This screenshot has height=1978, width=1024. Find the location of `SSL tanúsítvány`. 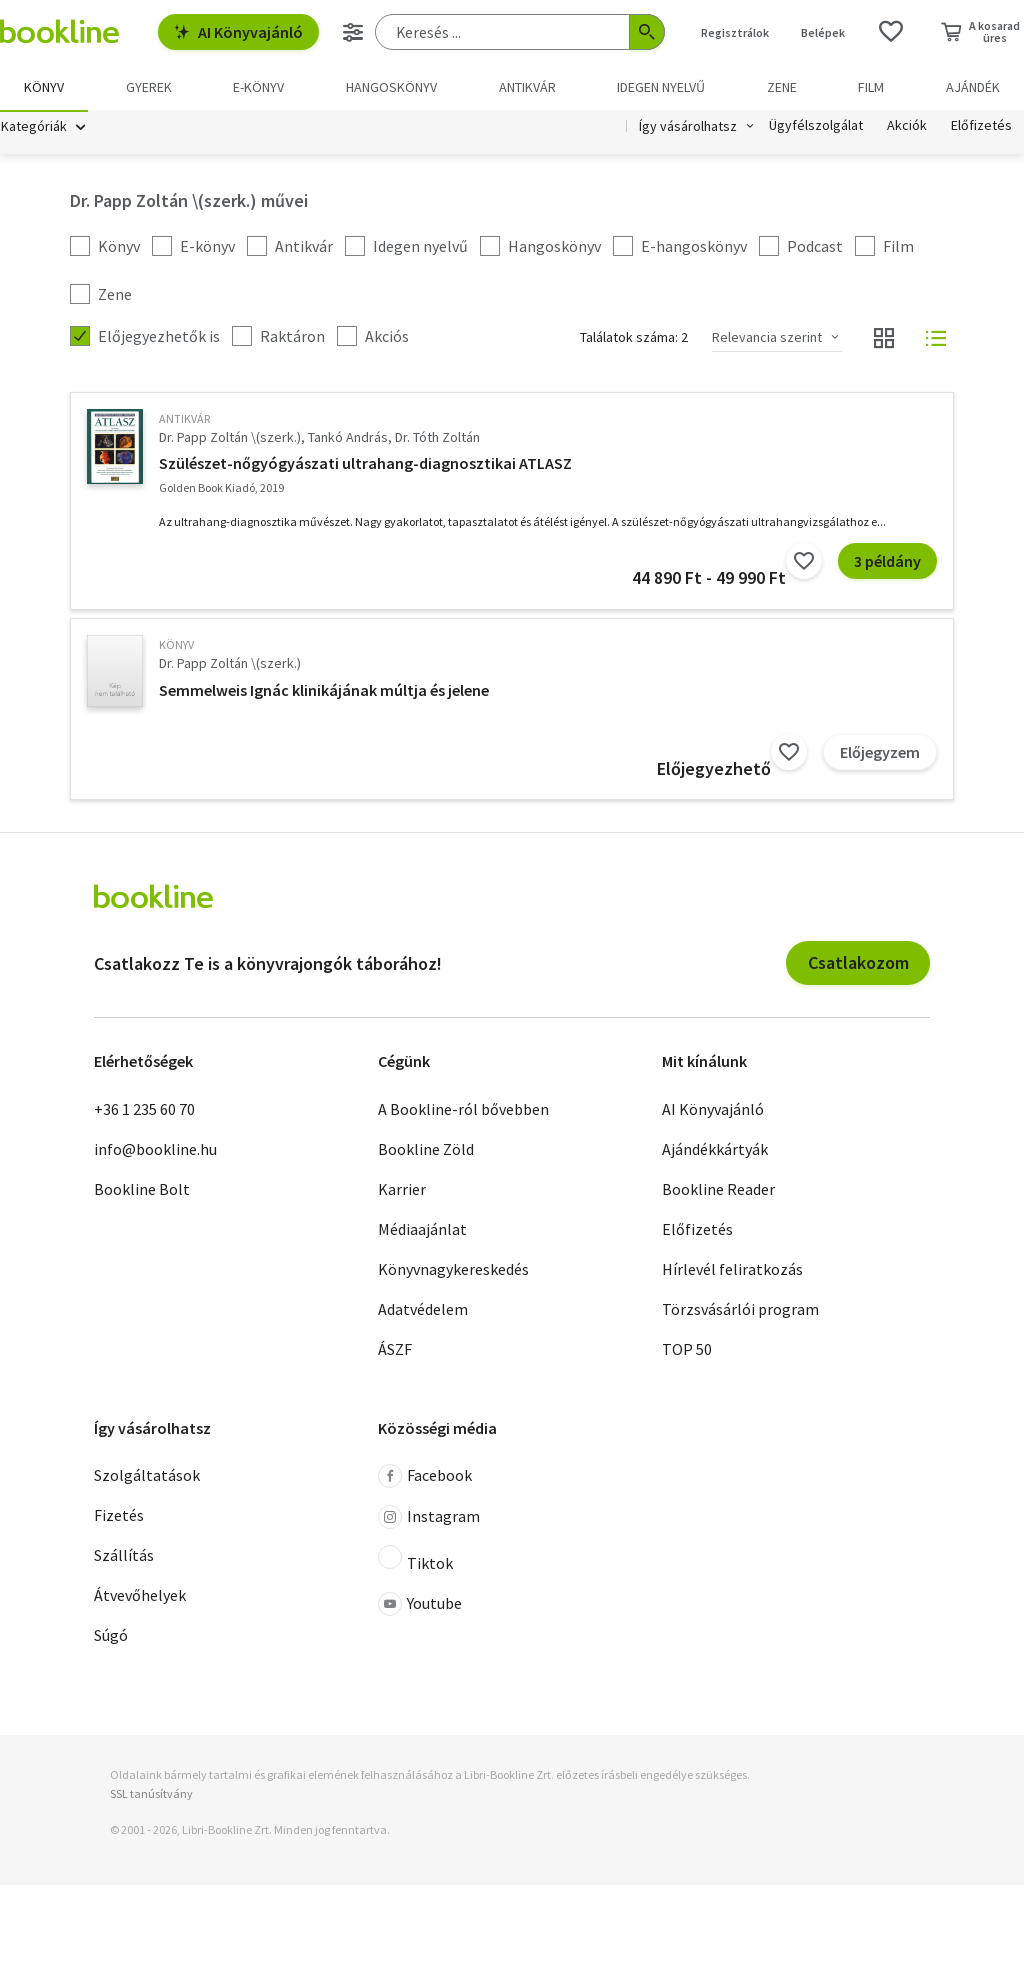

SSL tanúsítvány is located at coordinates (151, 1795).